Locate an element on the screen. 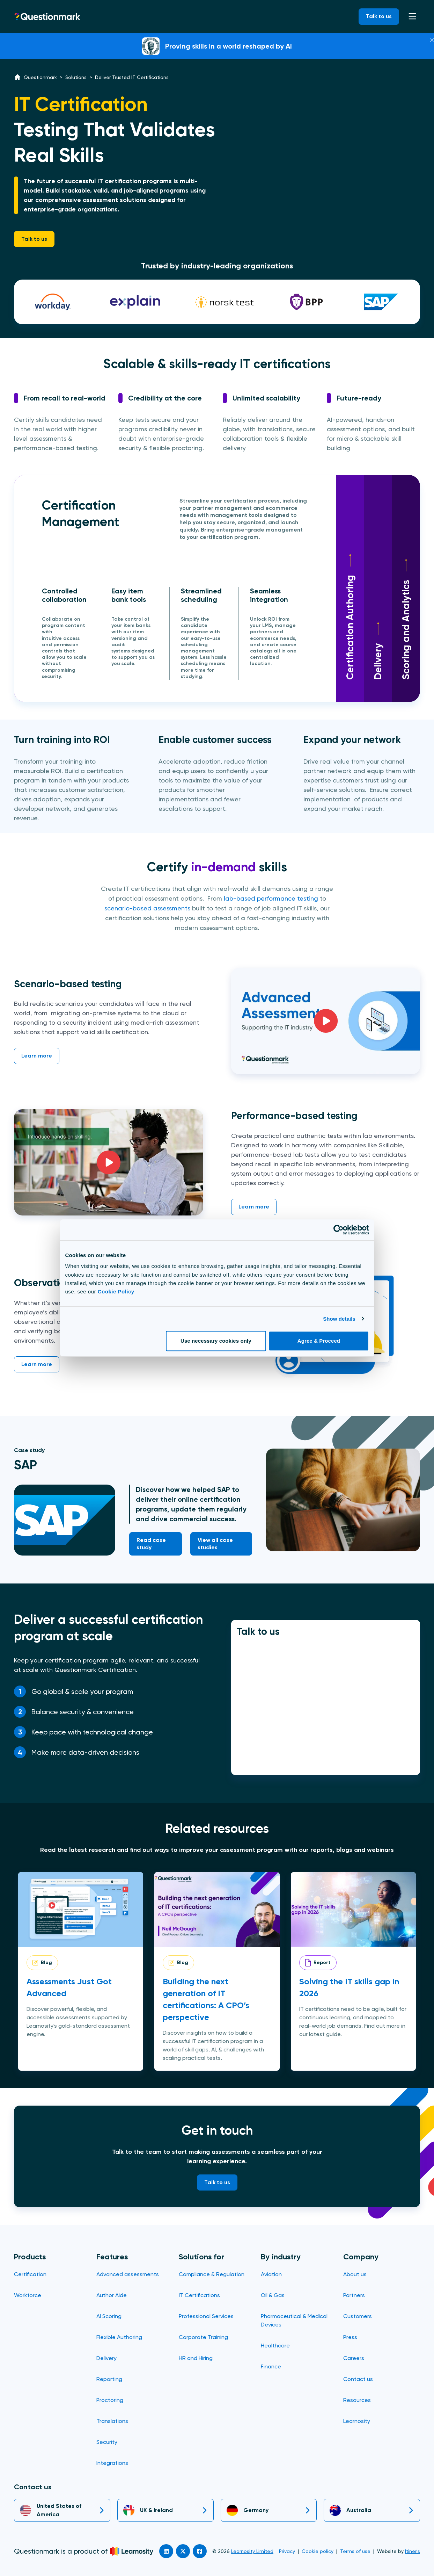 The width and height of the screenshot is (434, 2576). Itineris is located at coordinates (412, 2551).